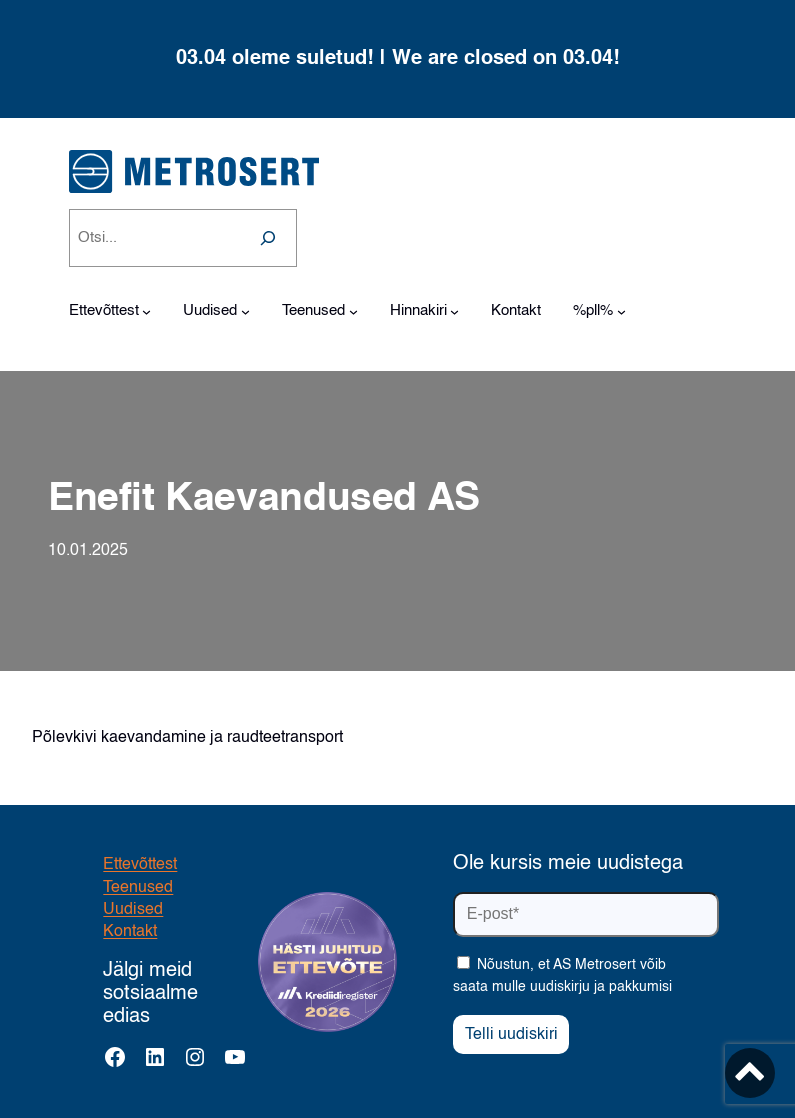 This screenshot has height=1118, width=795. I want to click on [Teenused alammenüü], so click(353, 311).